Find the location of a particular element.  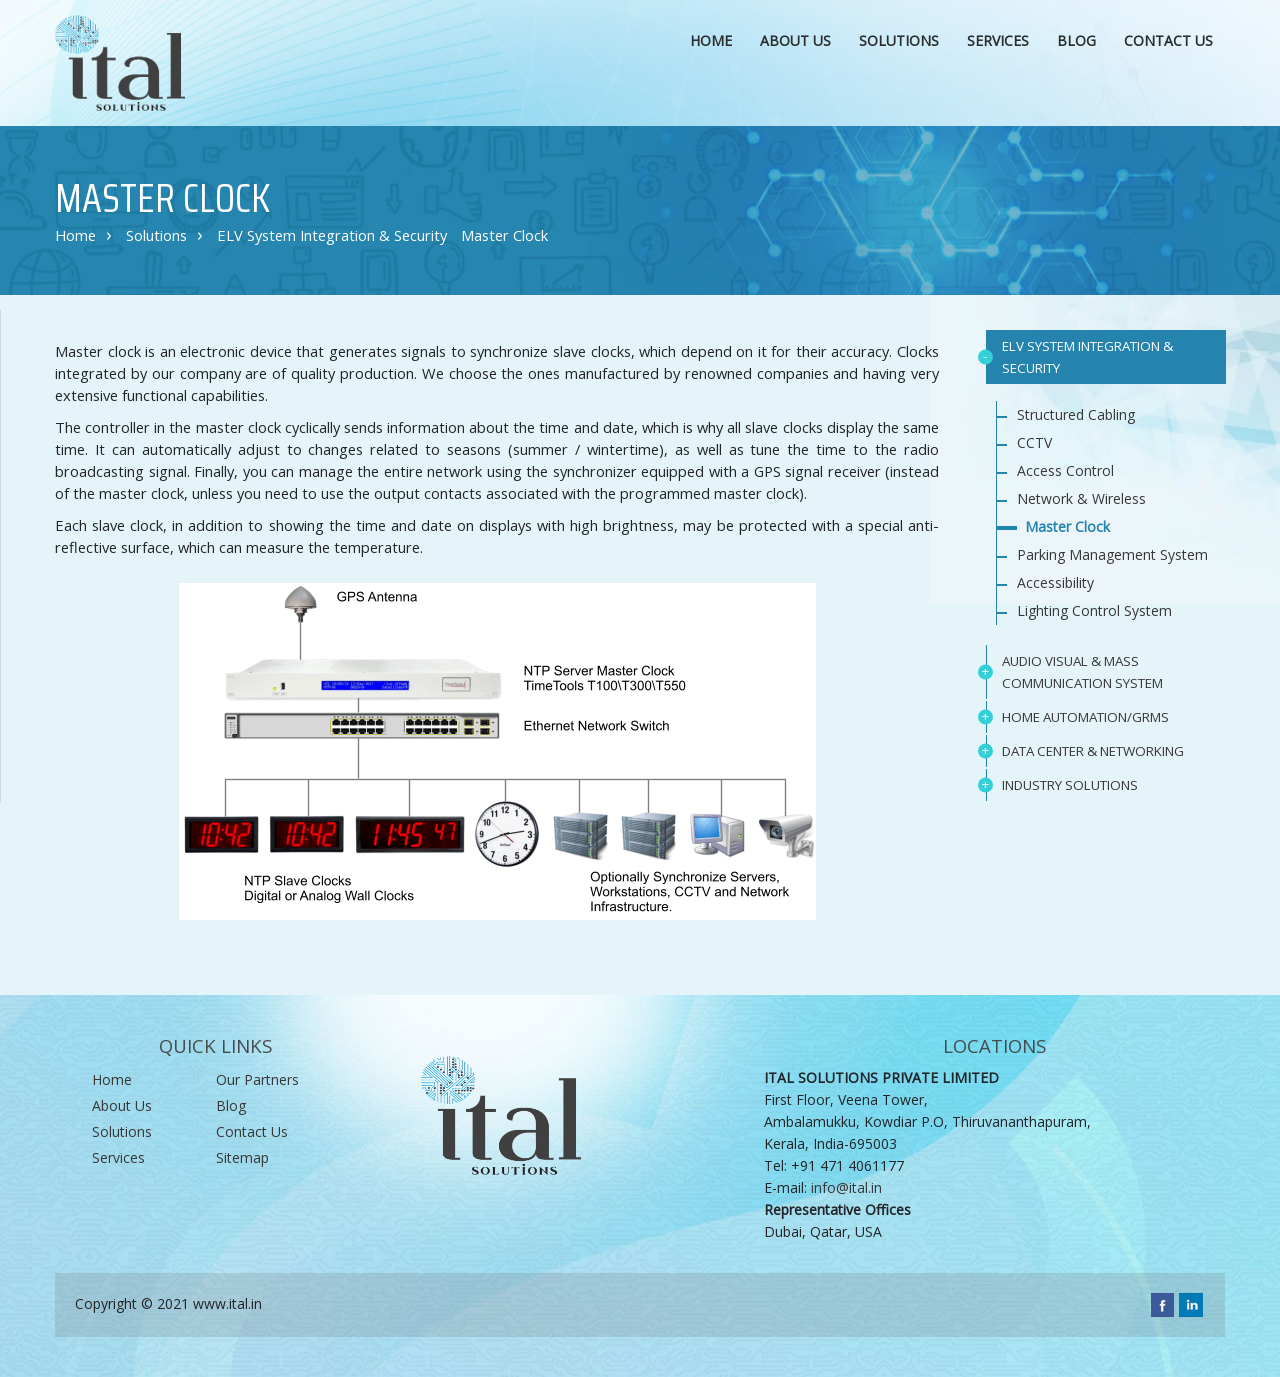

About Us is located at coordinates (122, 1105).